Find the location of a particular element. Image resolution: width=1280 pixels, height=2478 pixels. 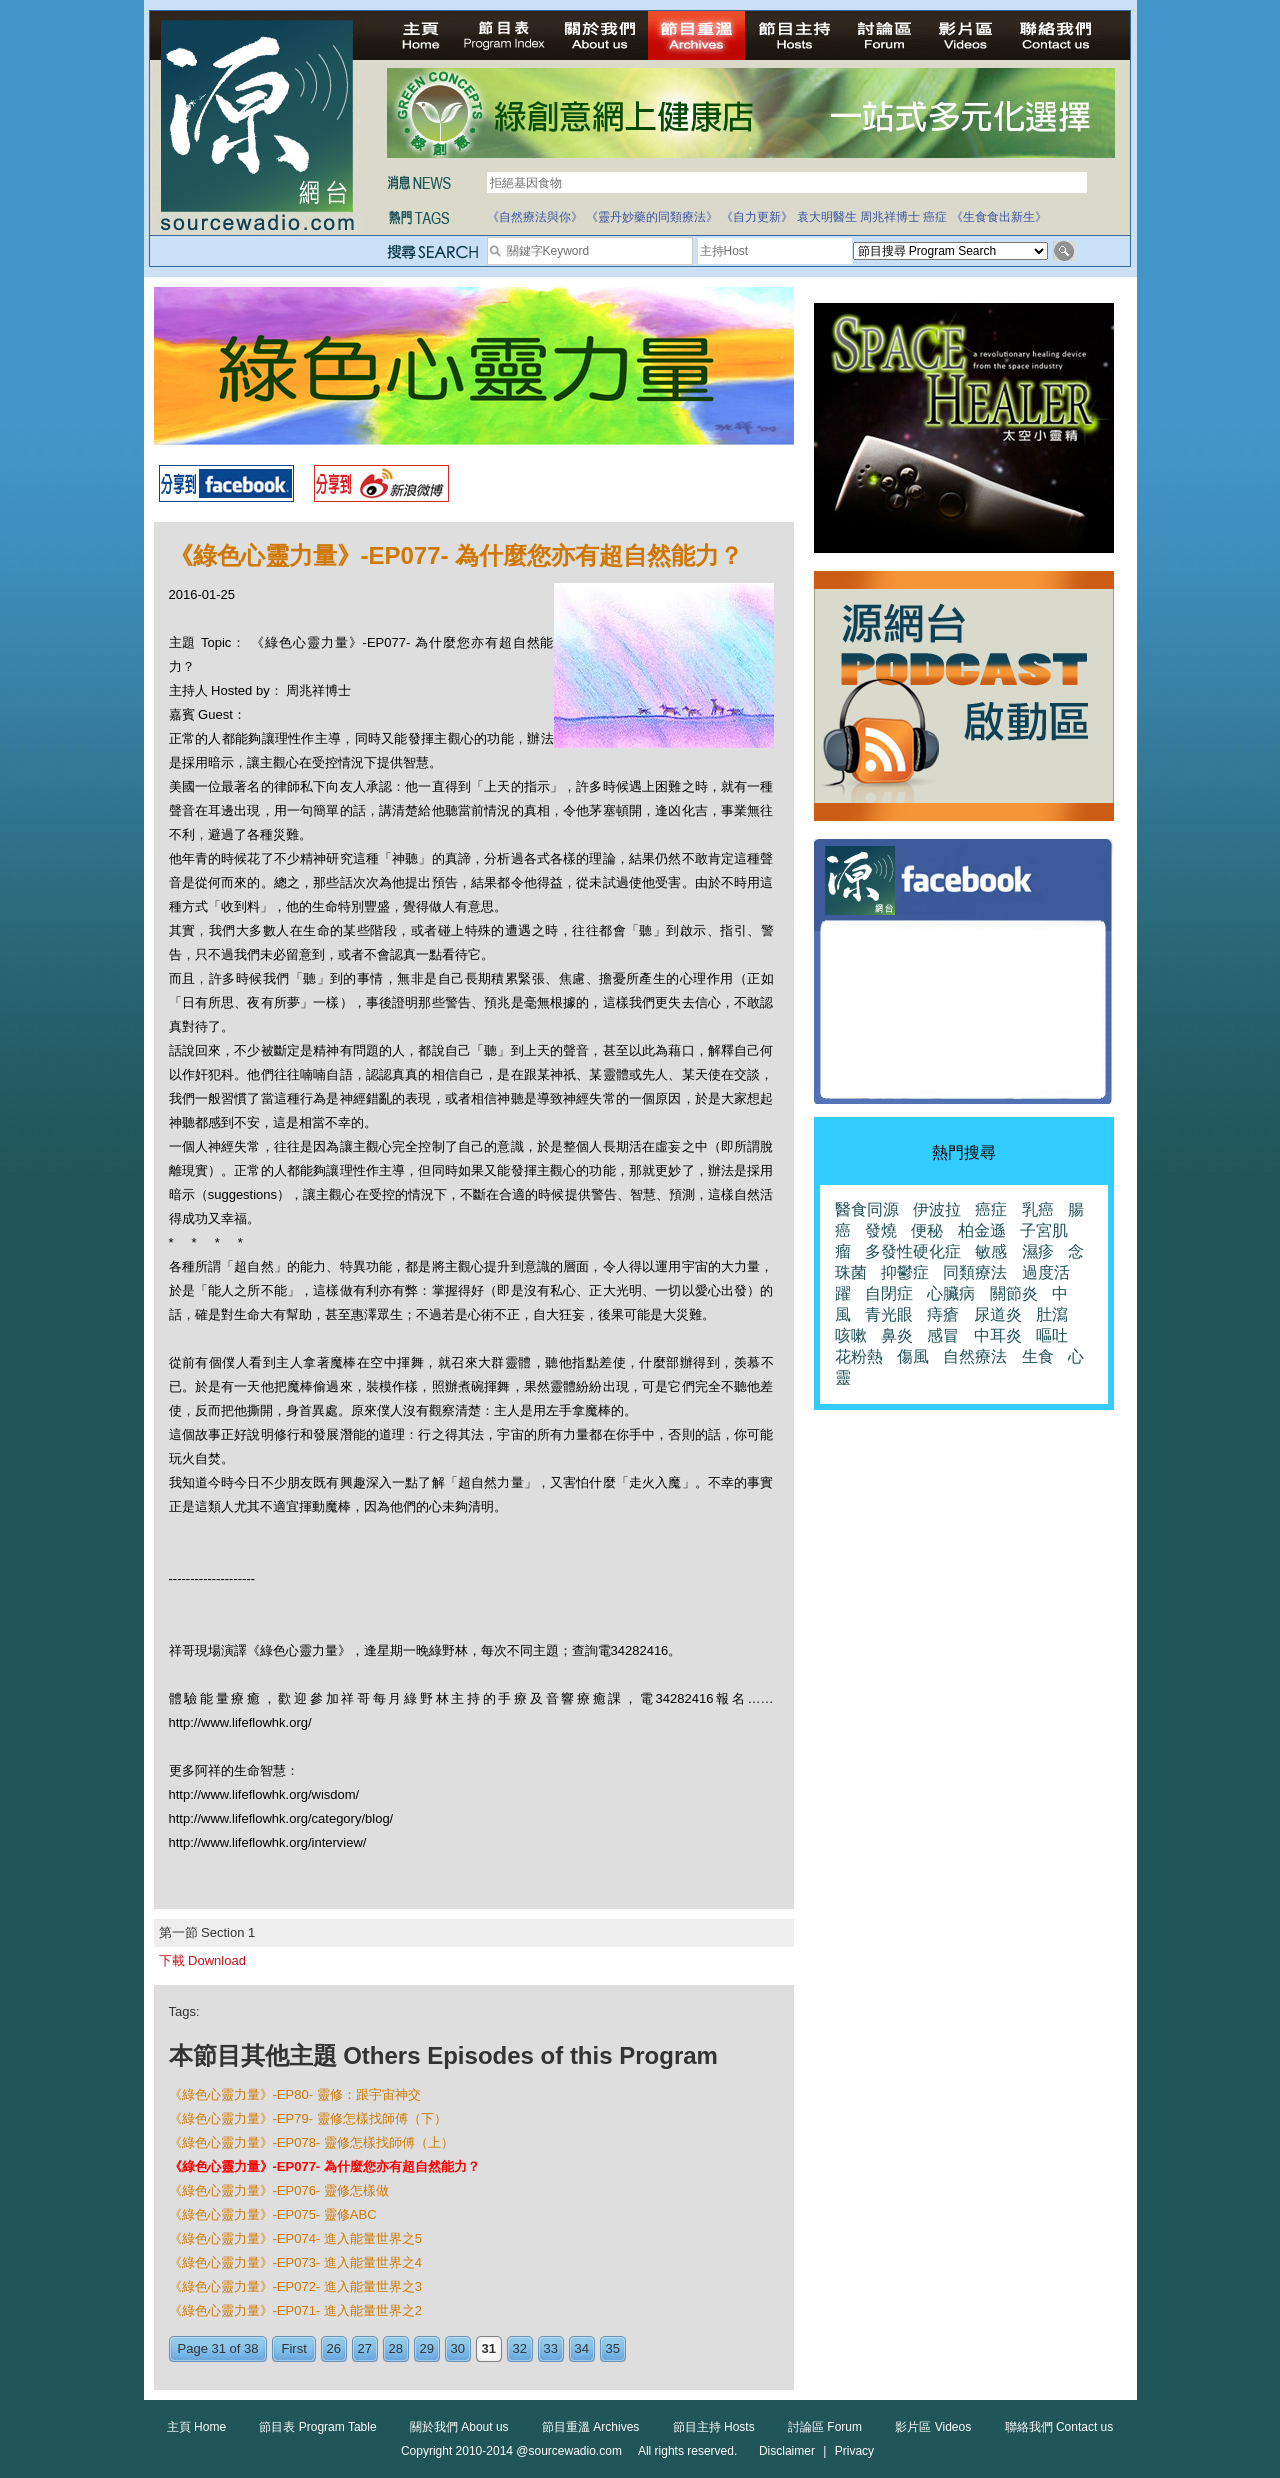

自然療法 is located at coordinates (975, 1356).